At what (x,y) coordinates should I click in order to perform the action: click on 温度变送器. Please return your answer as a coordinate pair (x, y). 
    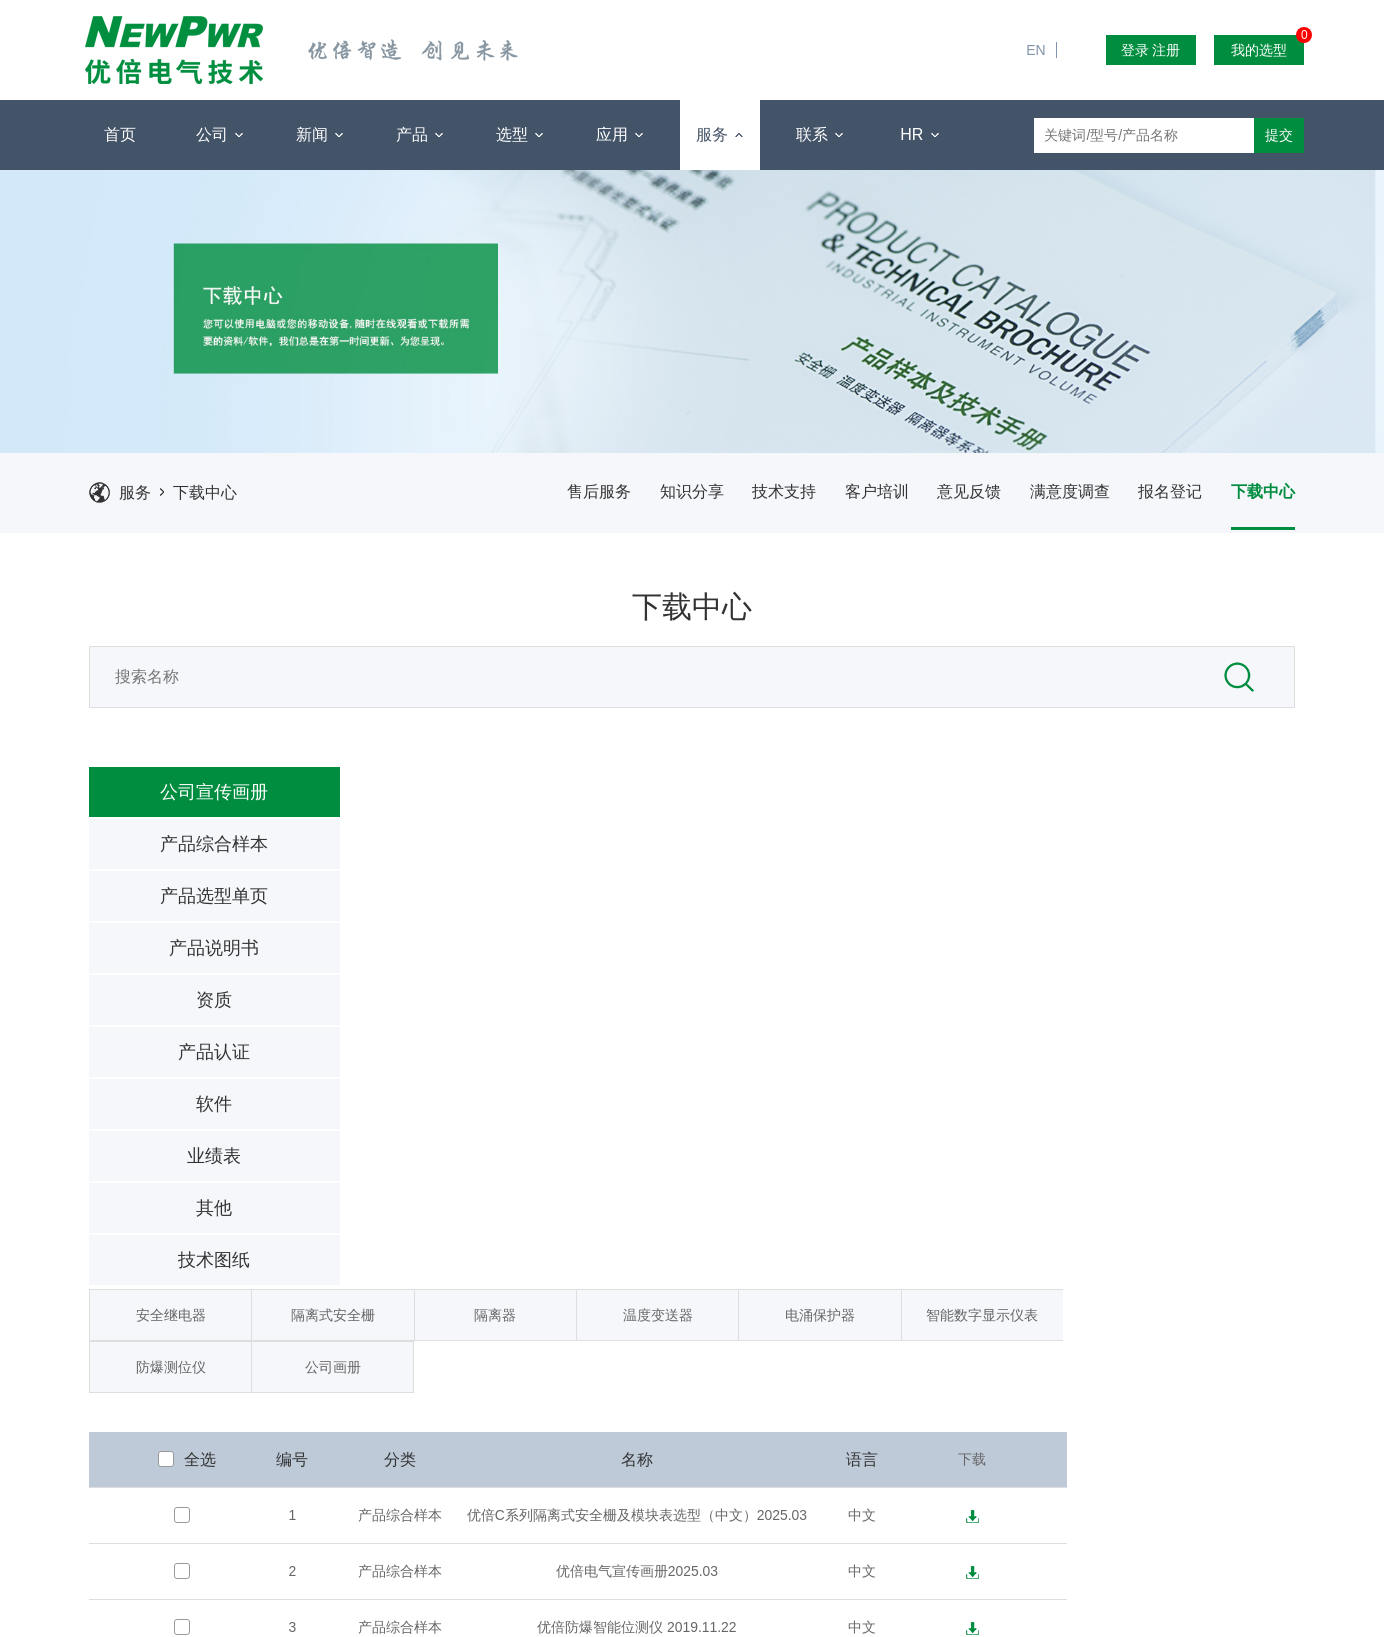
    Looking at the image, I should click on (890, 801).